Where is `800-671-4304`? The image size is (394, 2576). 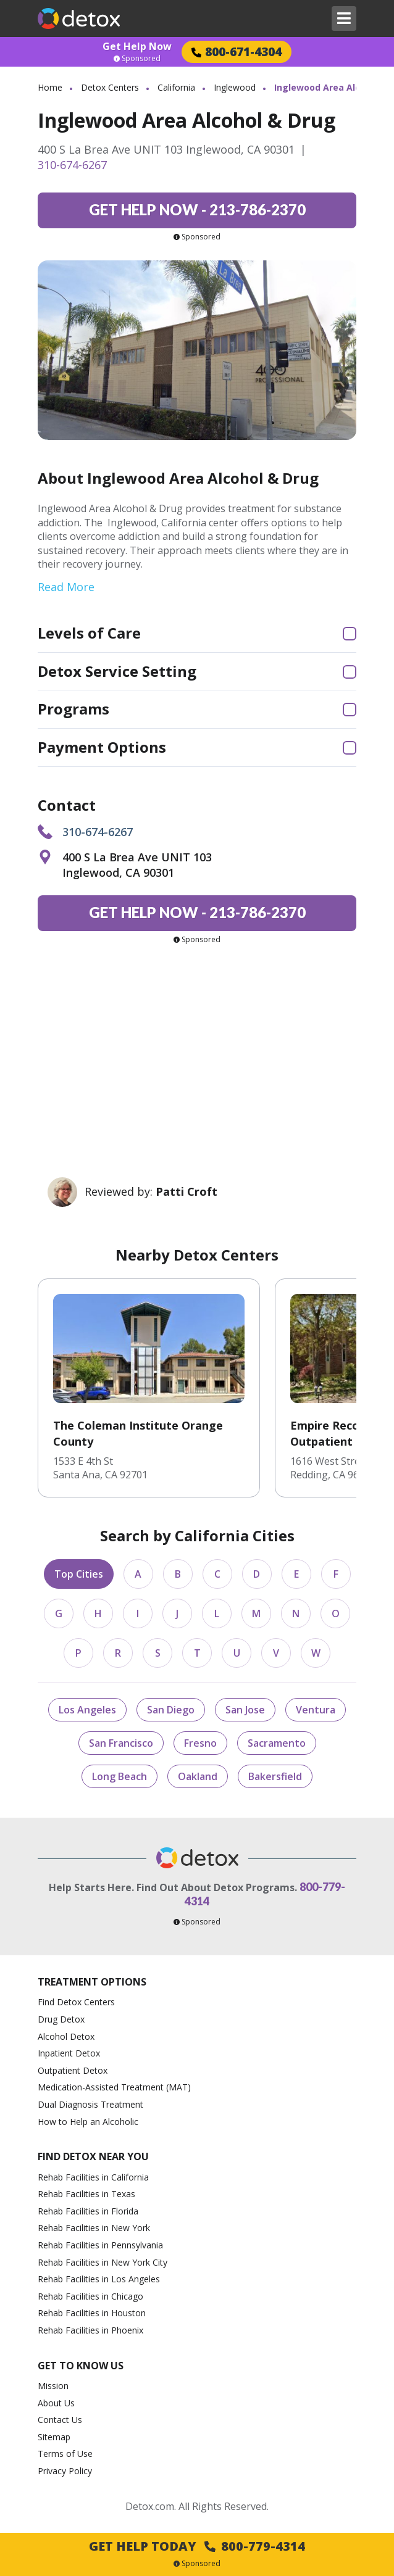
800-671-4304 is located at coordinates (236, 51).